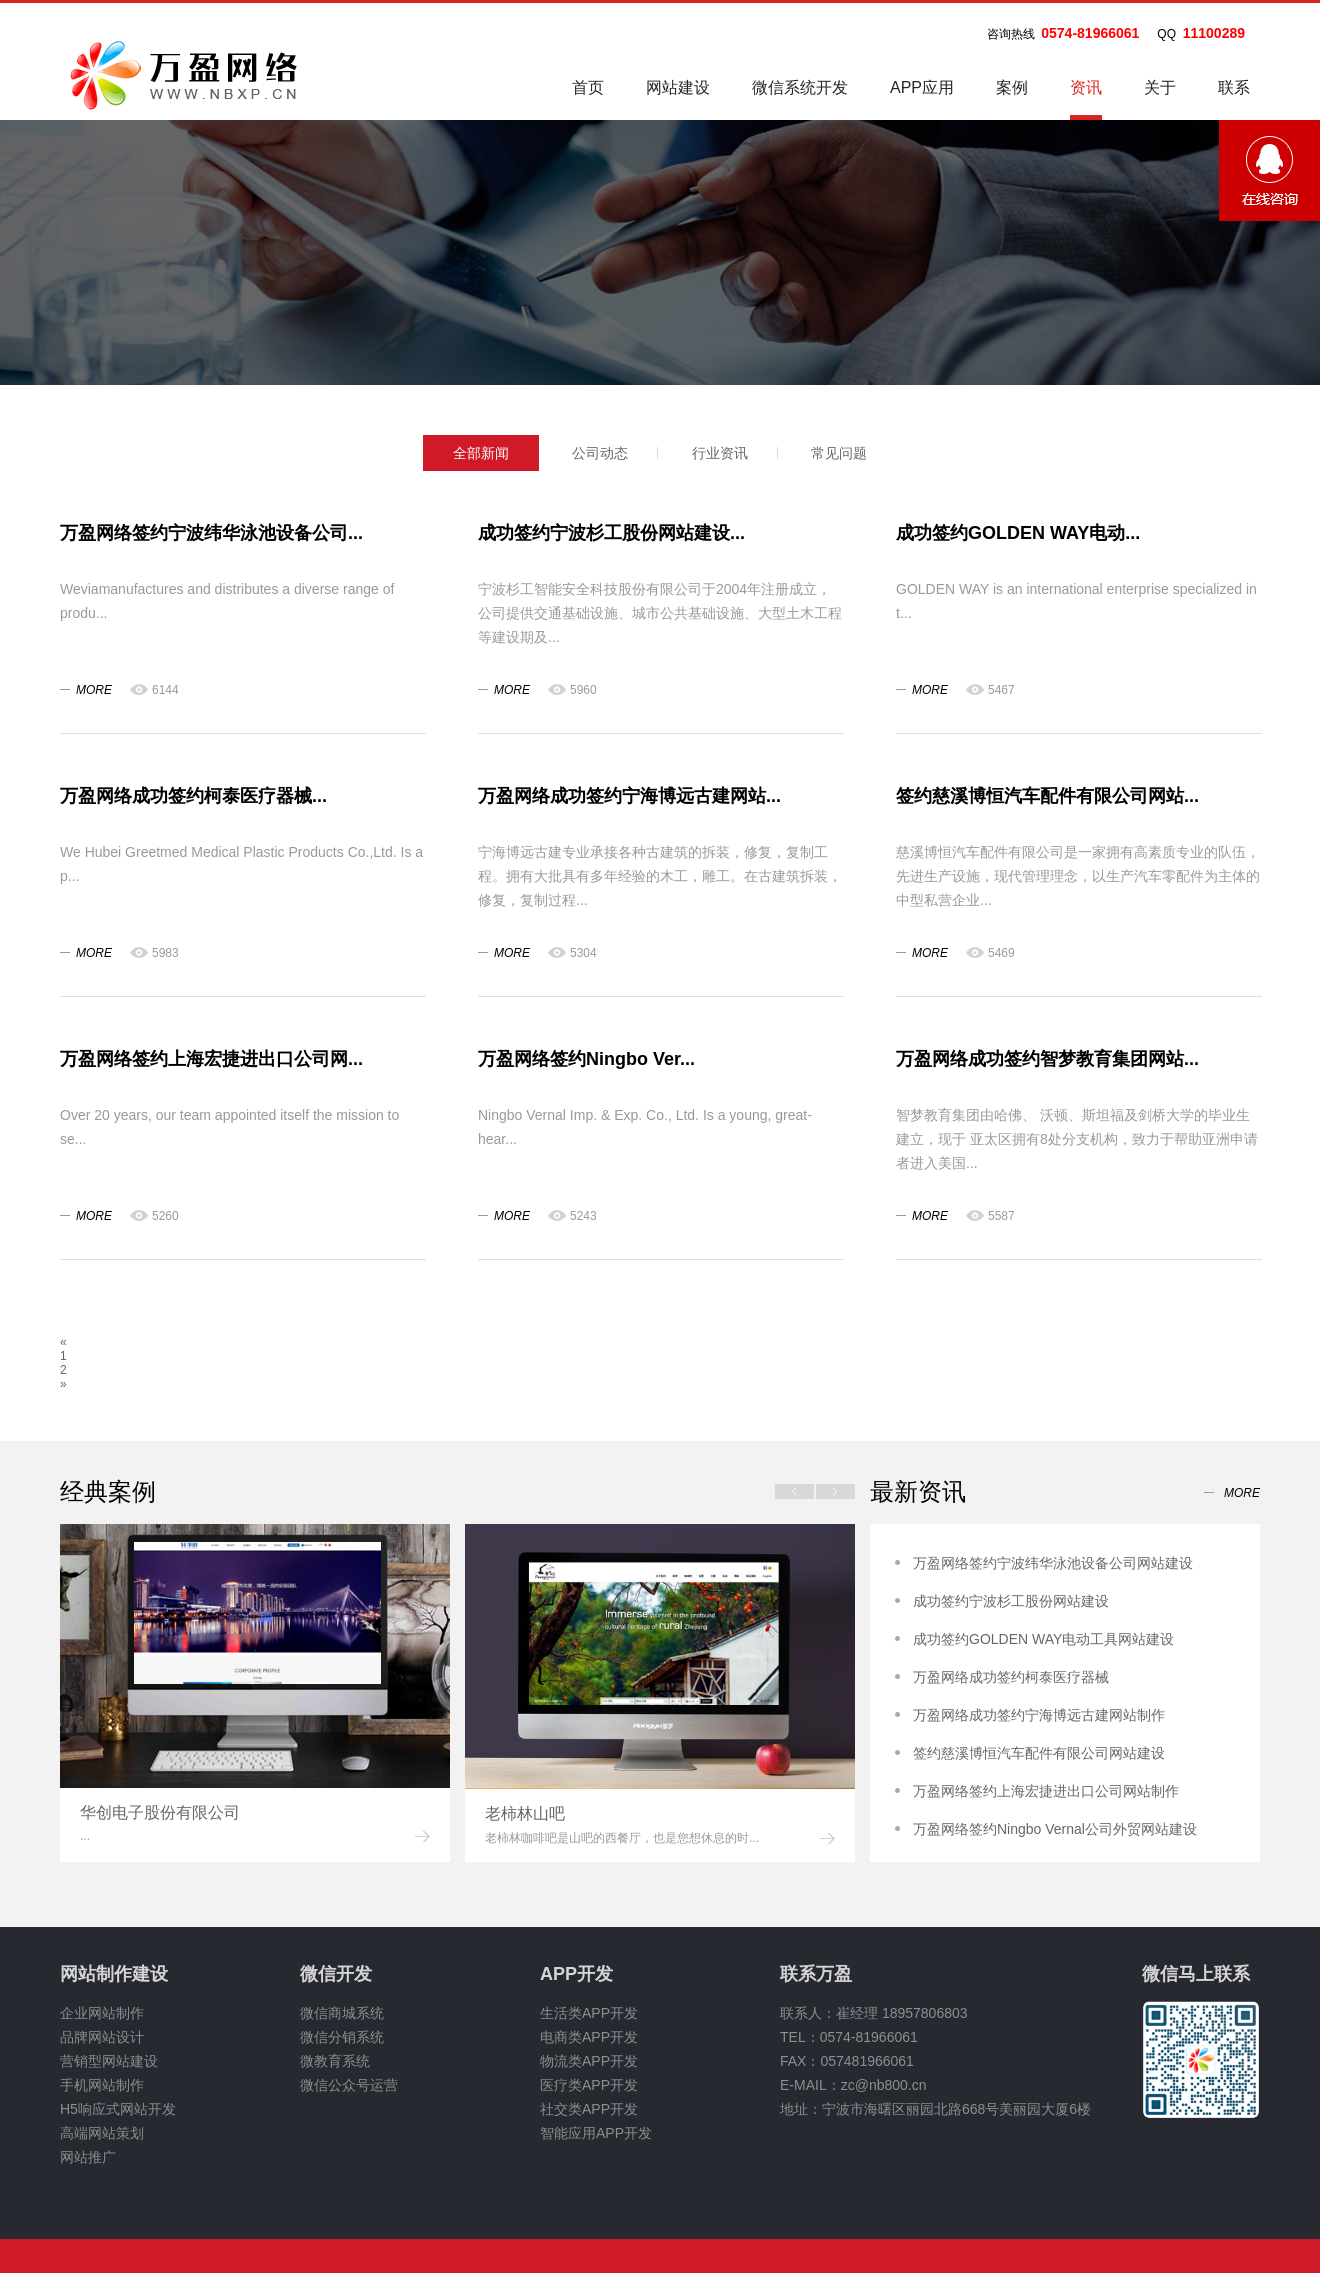 The width and height of the screenshot is (1320, 2273). What do you see at coordinates (1047, 1059) in the screenshot?
I see `万盈网络成功签约智梦教育集团网站...` at bounding box center [1047, 1059].